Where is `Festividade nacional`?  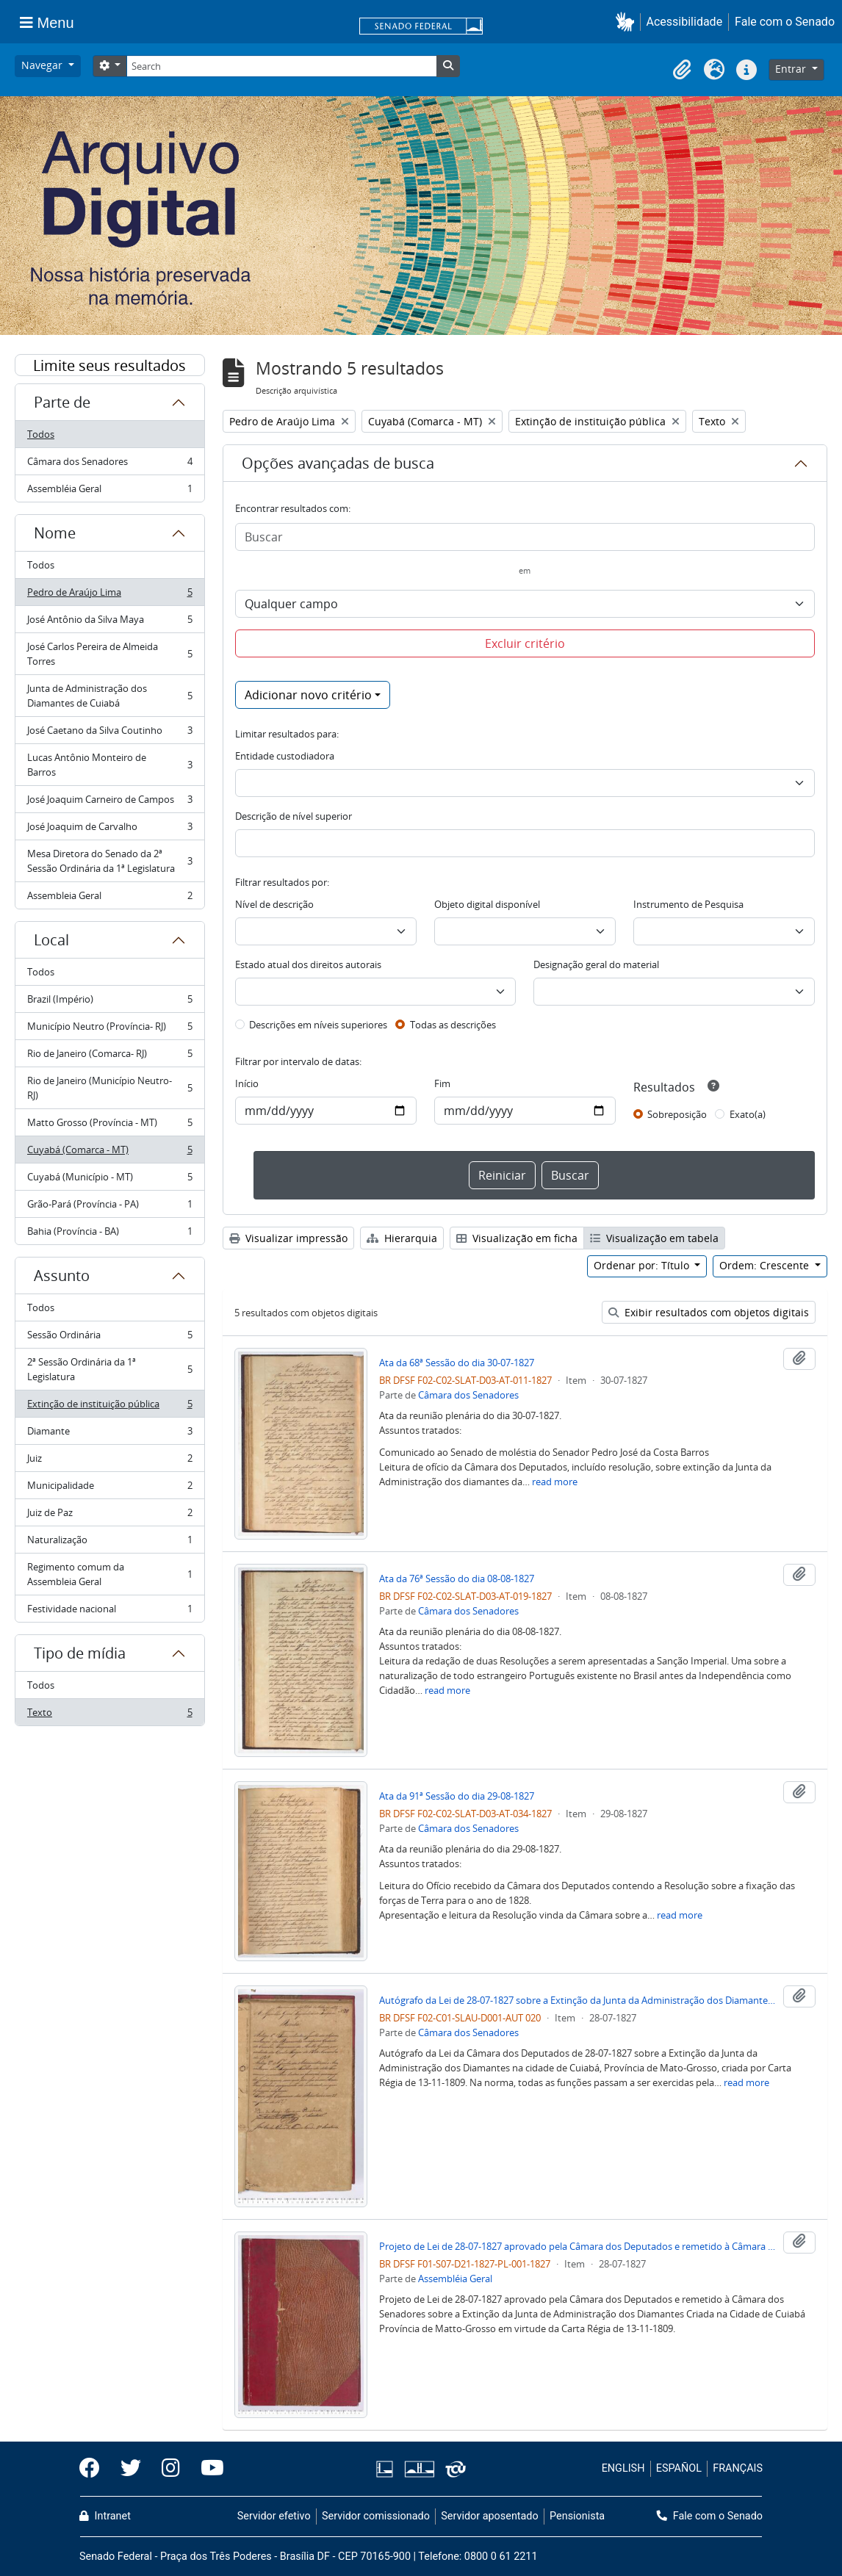
Festividade nacional is located at coordinates (109, 1611).